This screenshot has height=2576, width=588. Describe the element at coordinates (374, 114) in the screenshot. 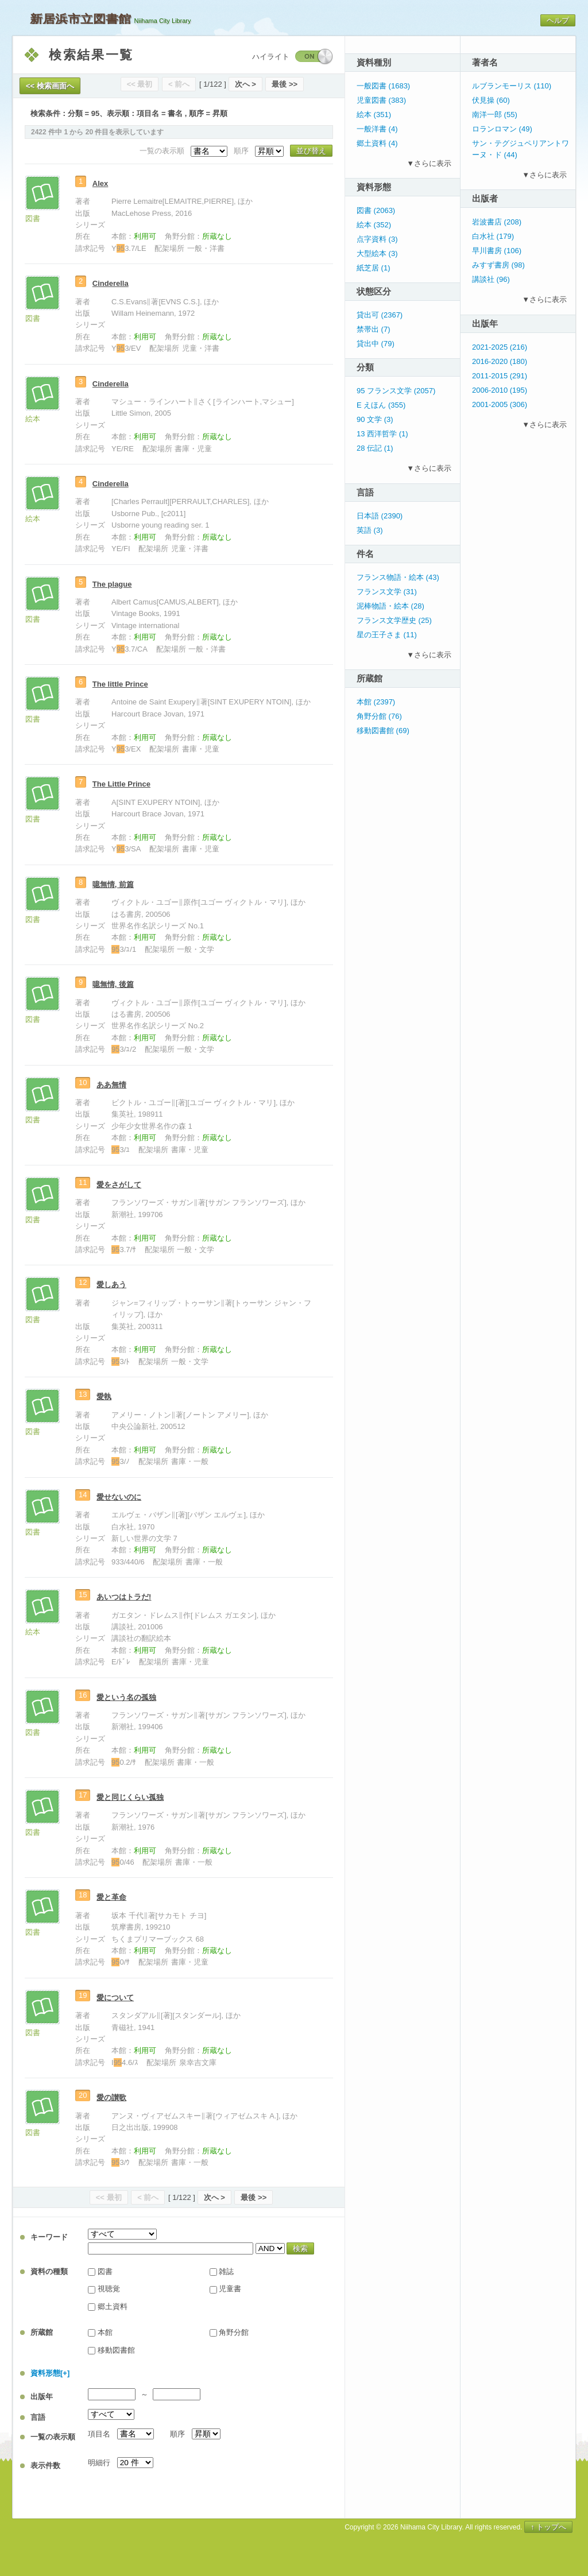

I see `絵本 (351)` at that location.